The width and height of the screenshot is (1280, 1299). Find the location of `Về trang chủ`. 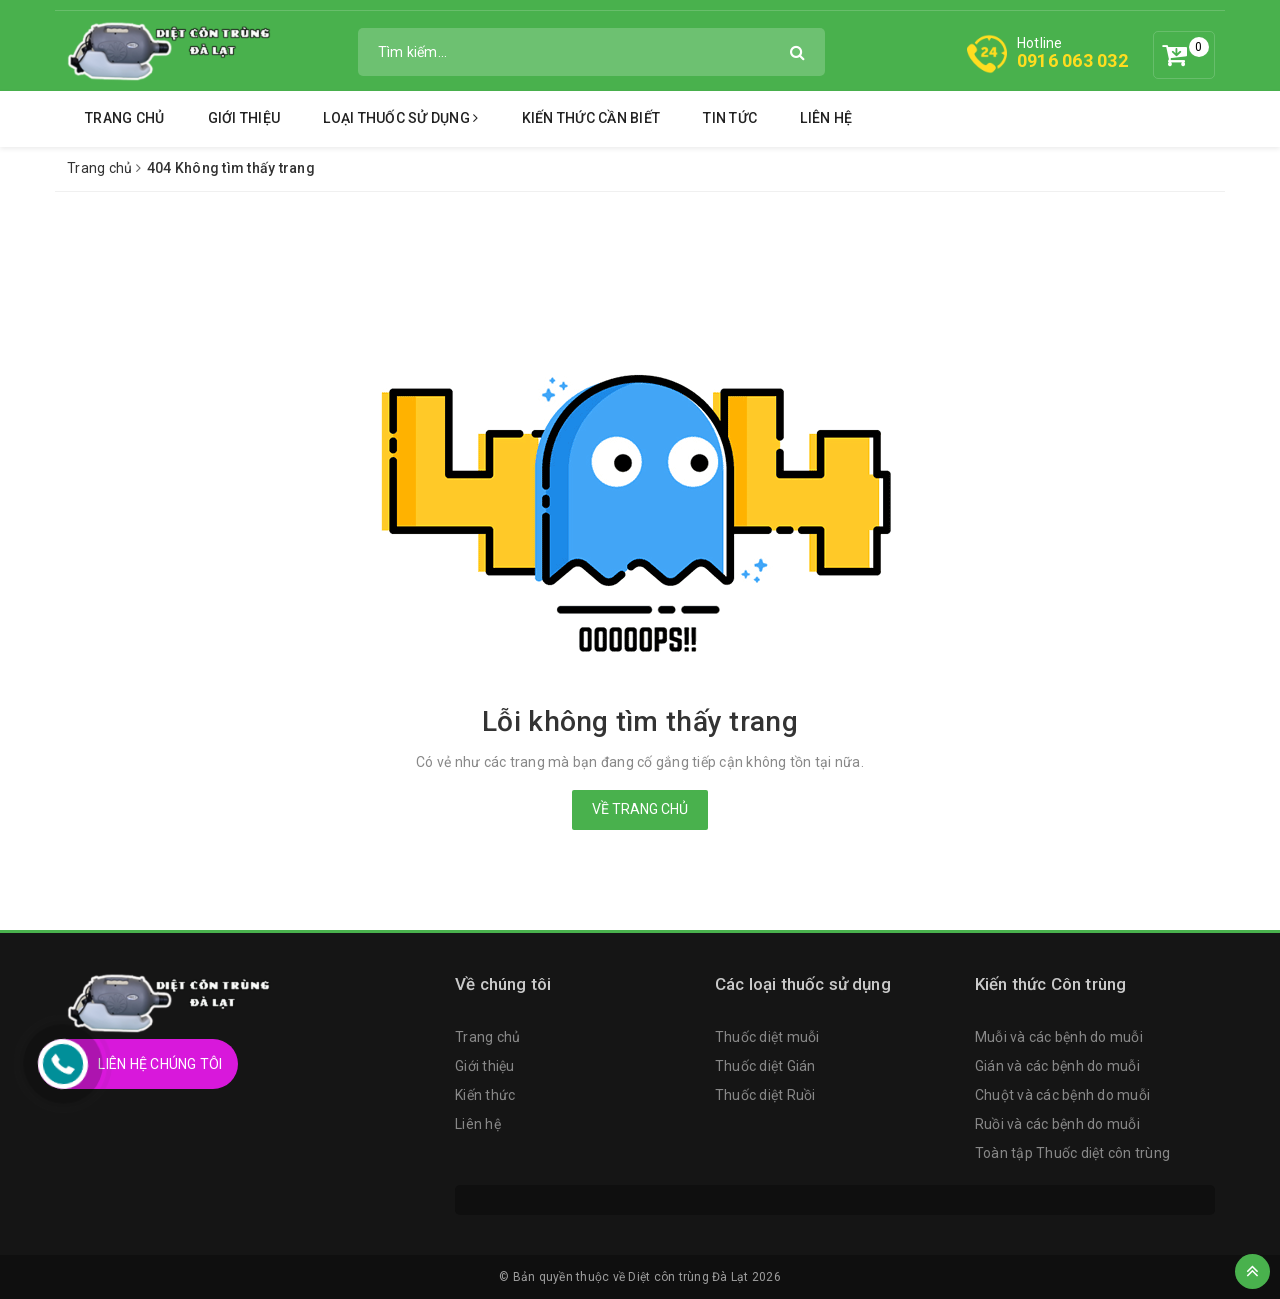

Về trang chủ is located at coordinates (640, 809).